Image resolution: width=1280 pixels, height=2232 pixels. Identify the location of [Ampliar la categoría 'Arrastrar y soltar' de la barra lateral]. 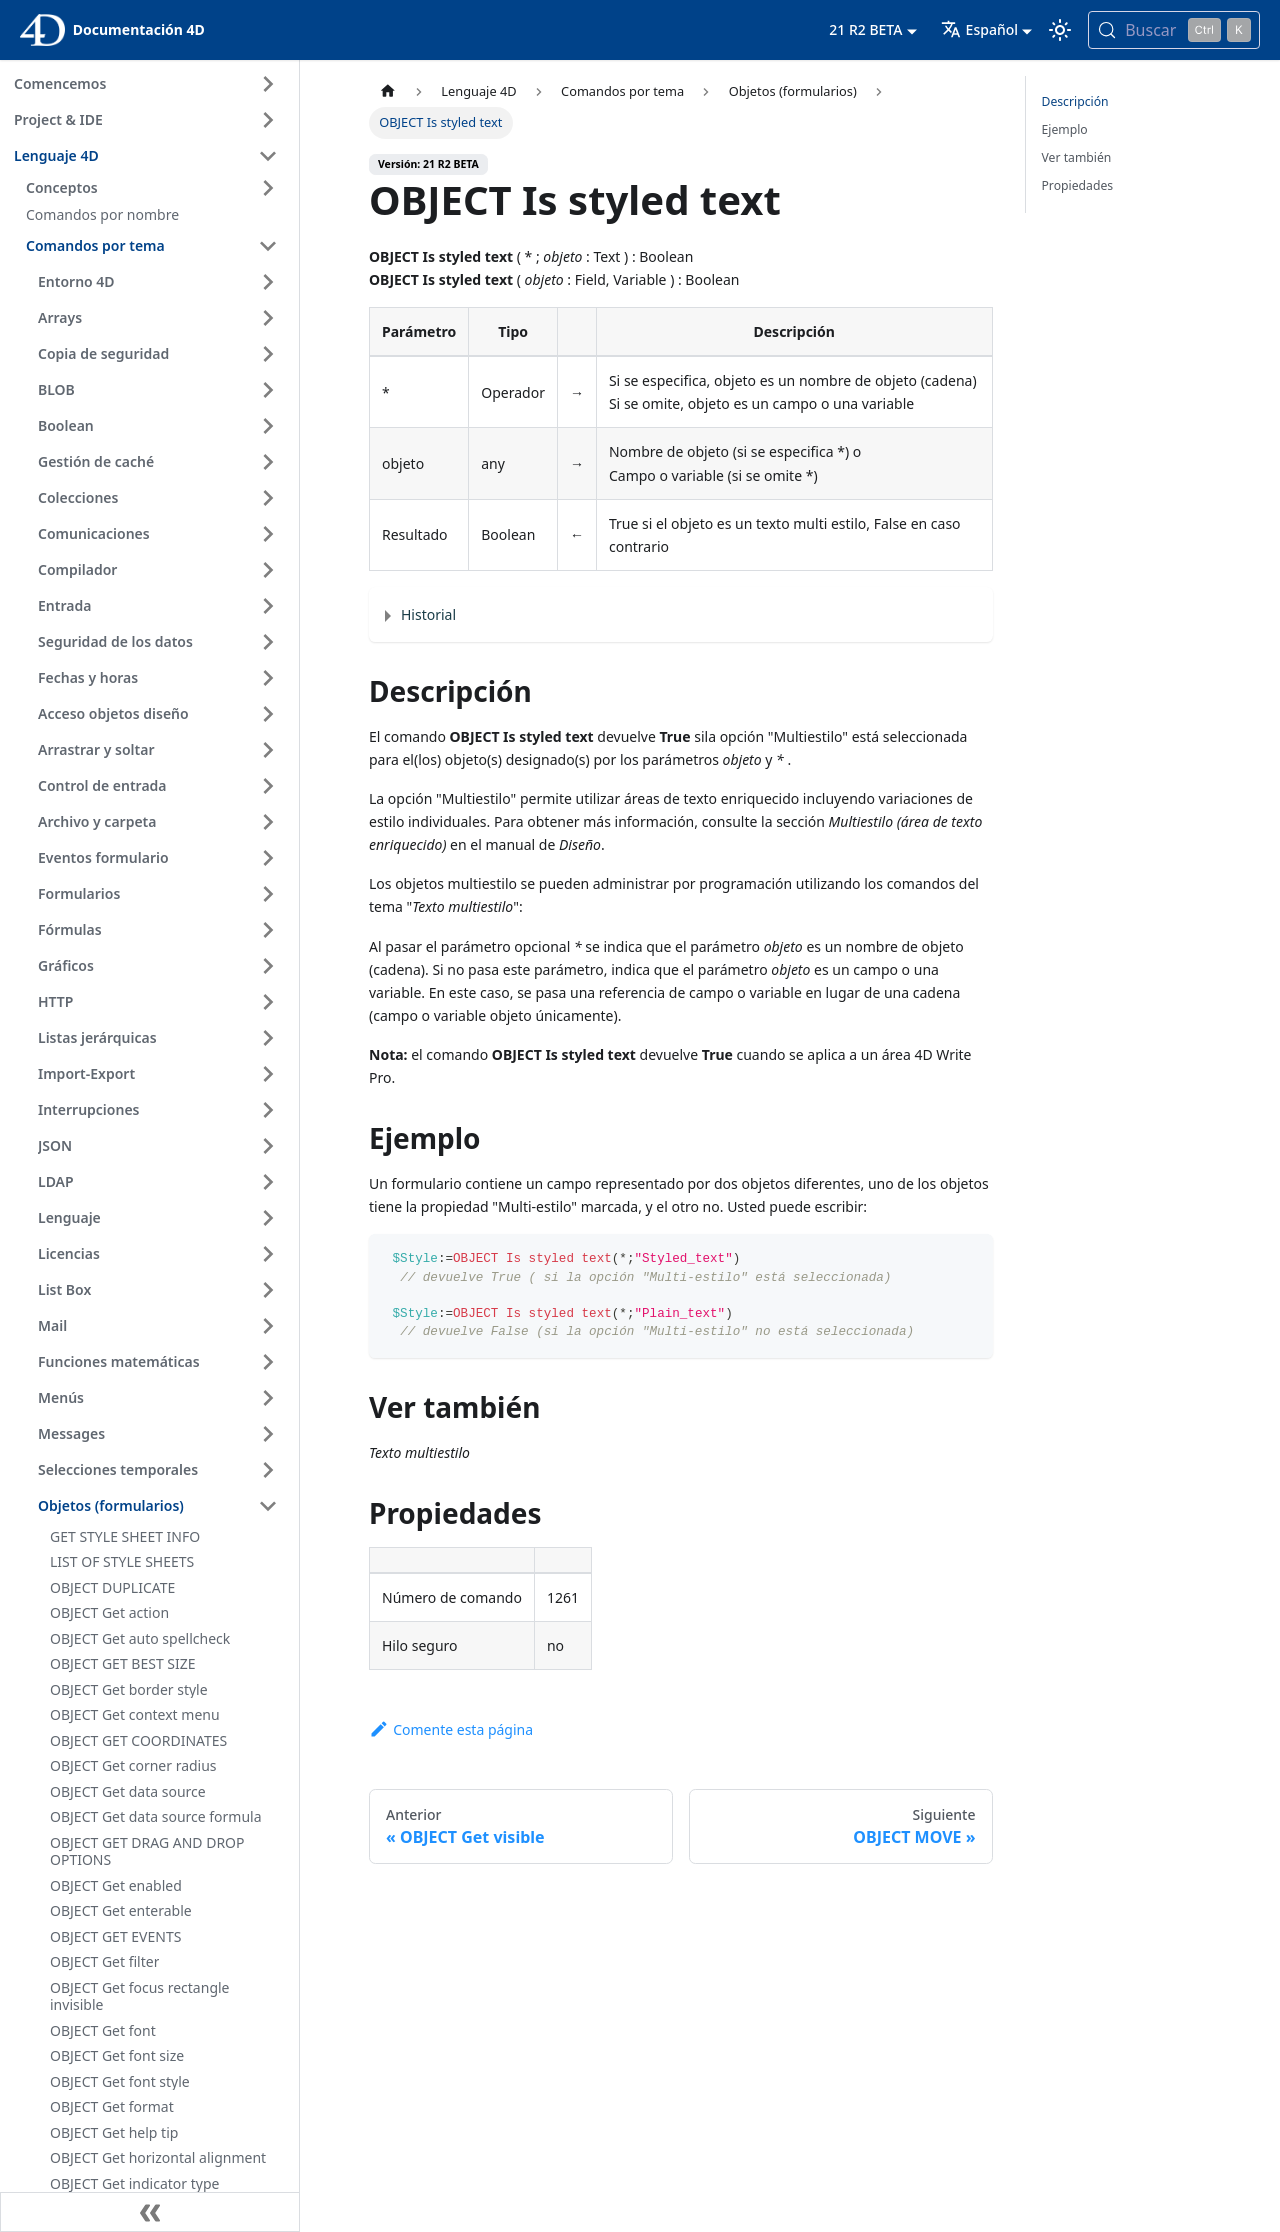
(268, 750).